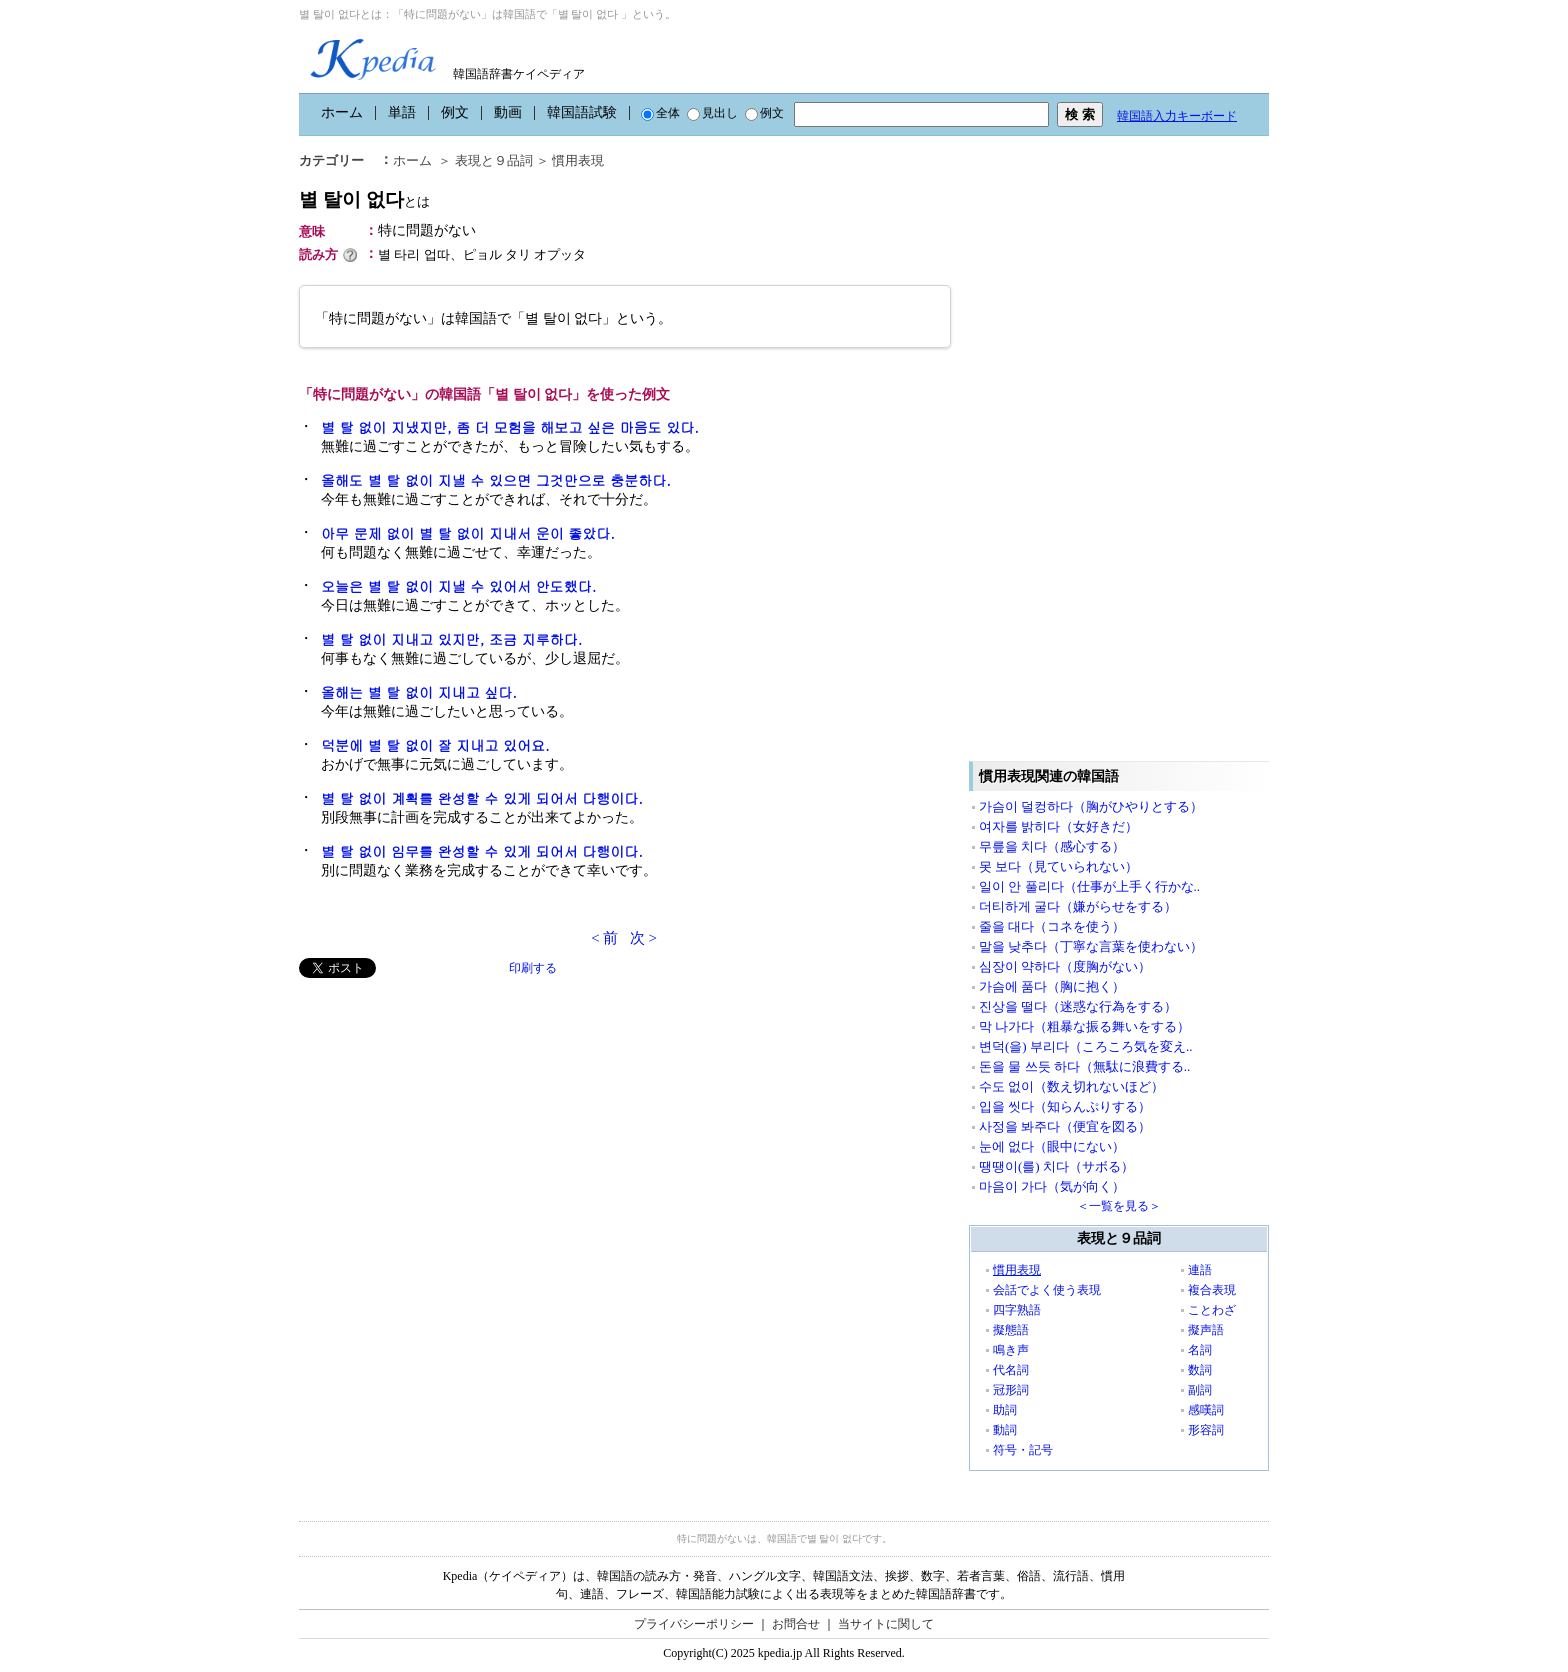 Image resolution: width=1568 pixels, height=1672 pixels. I want to click on 여자를 밝히다（女好きだ）, so click(1058, 826).